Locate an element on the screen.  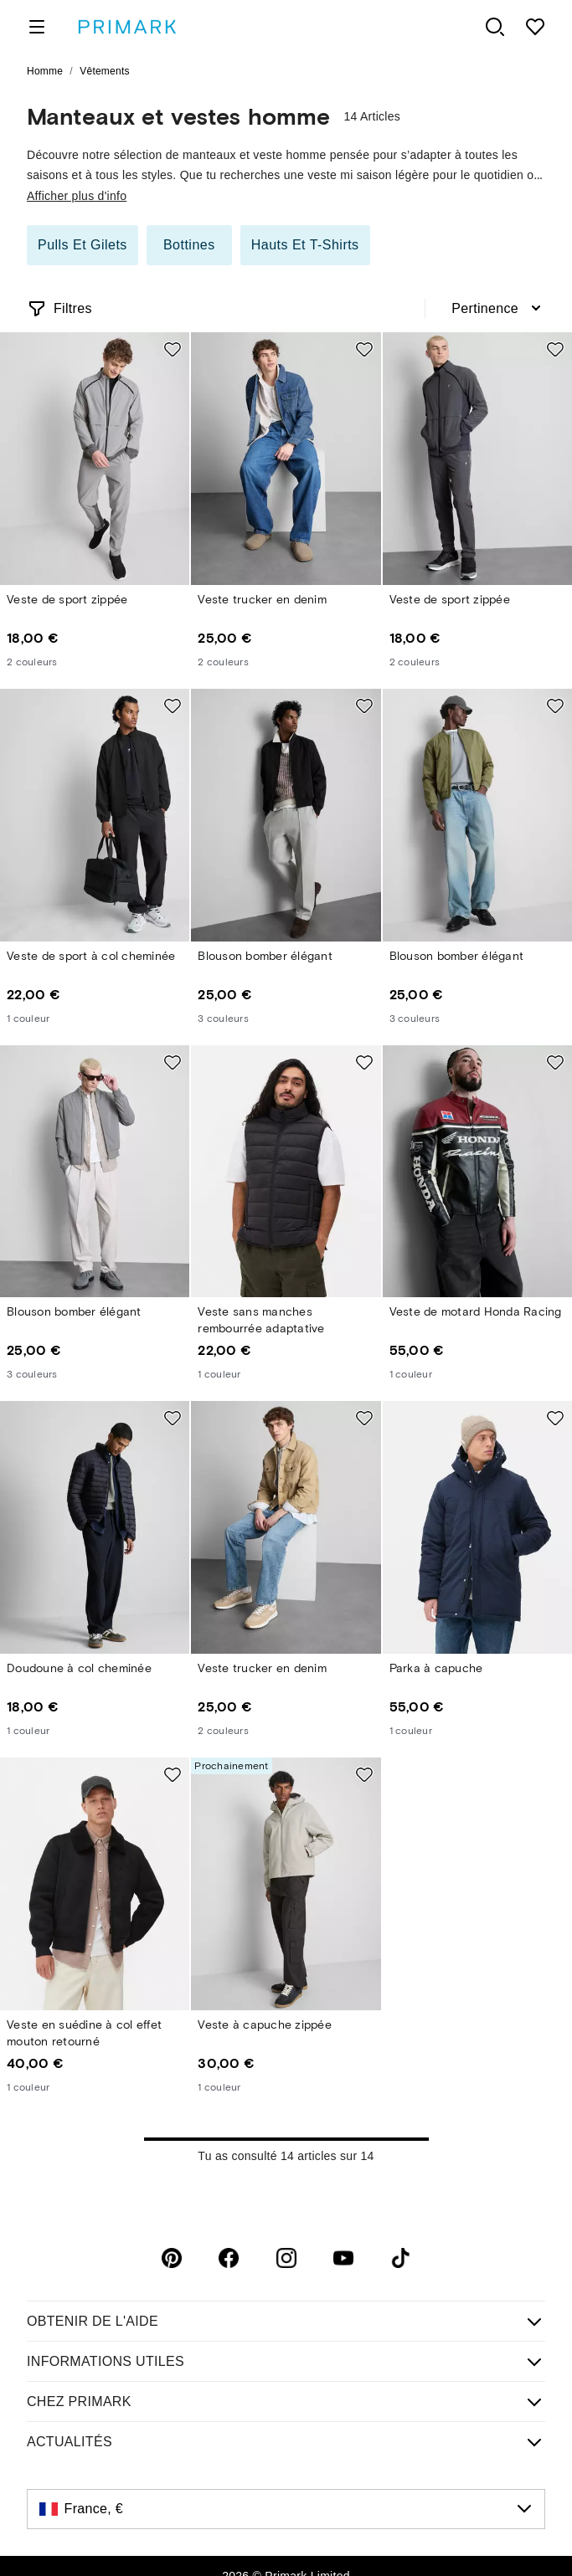
Hauts et T-shirts is located at coordinates (305, 245).